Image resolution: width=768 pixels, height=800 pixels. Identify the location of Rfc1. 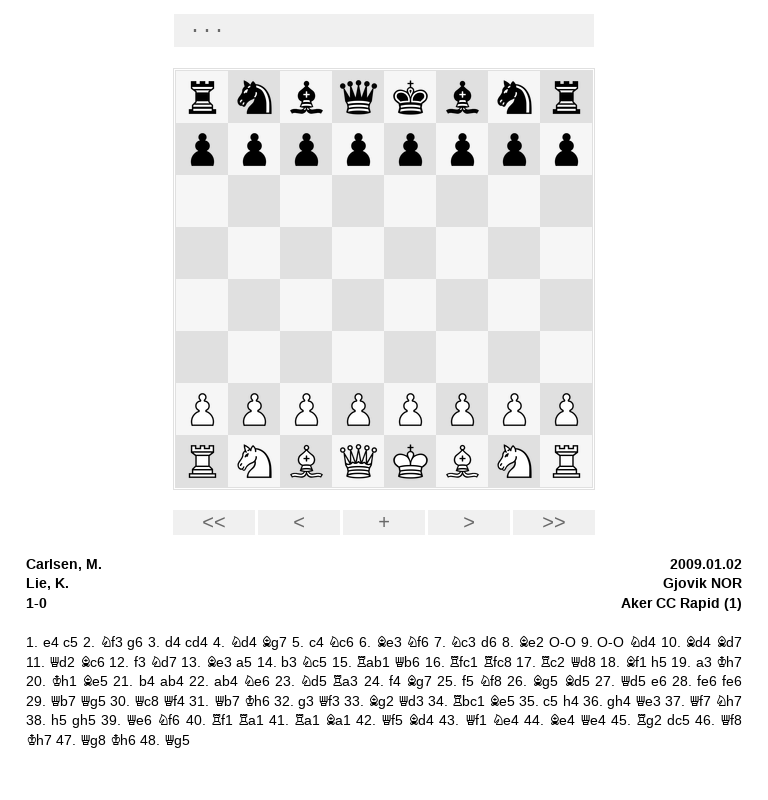
(463, 662).